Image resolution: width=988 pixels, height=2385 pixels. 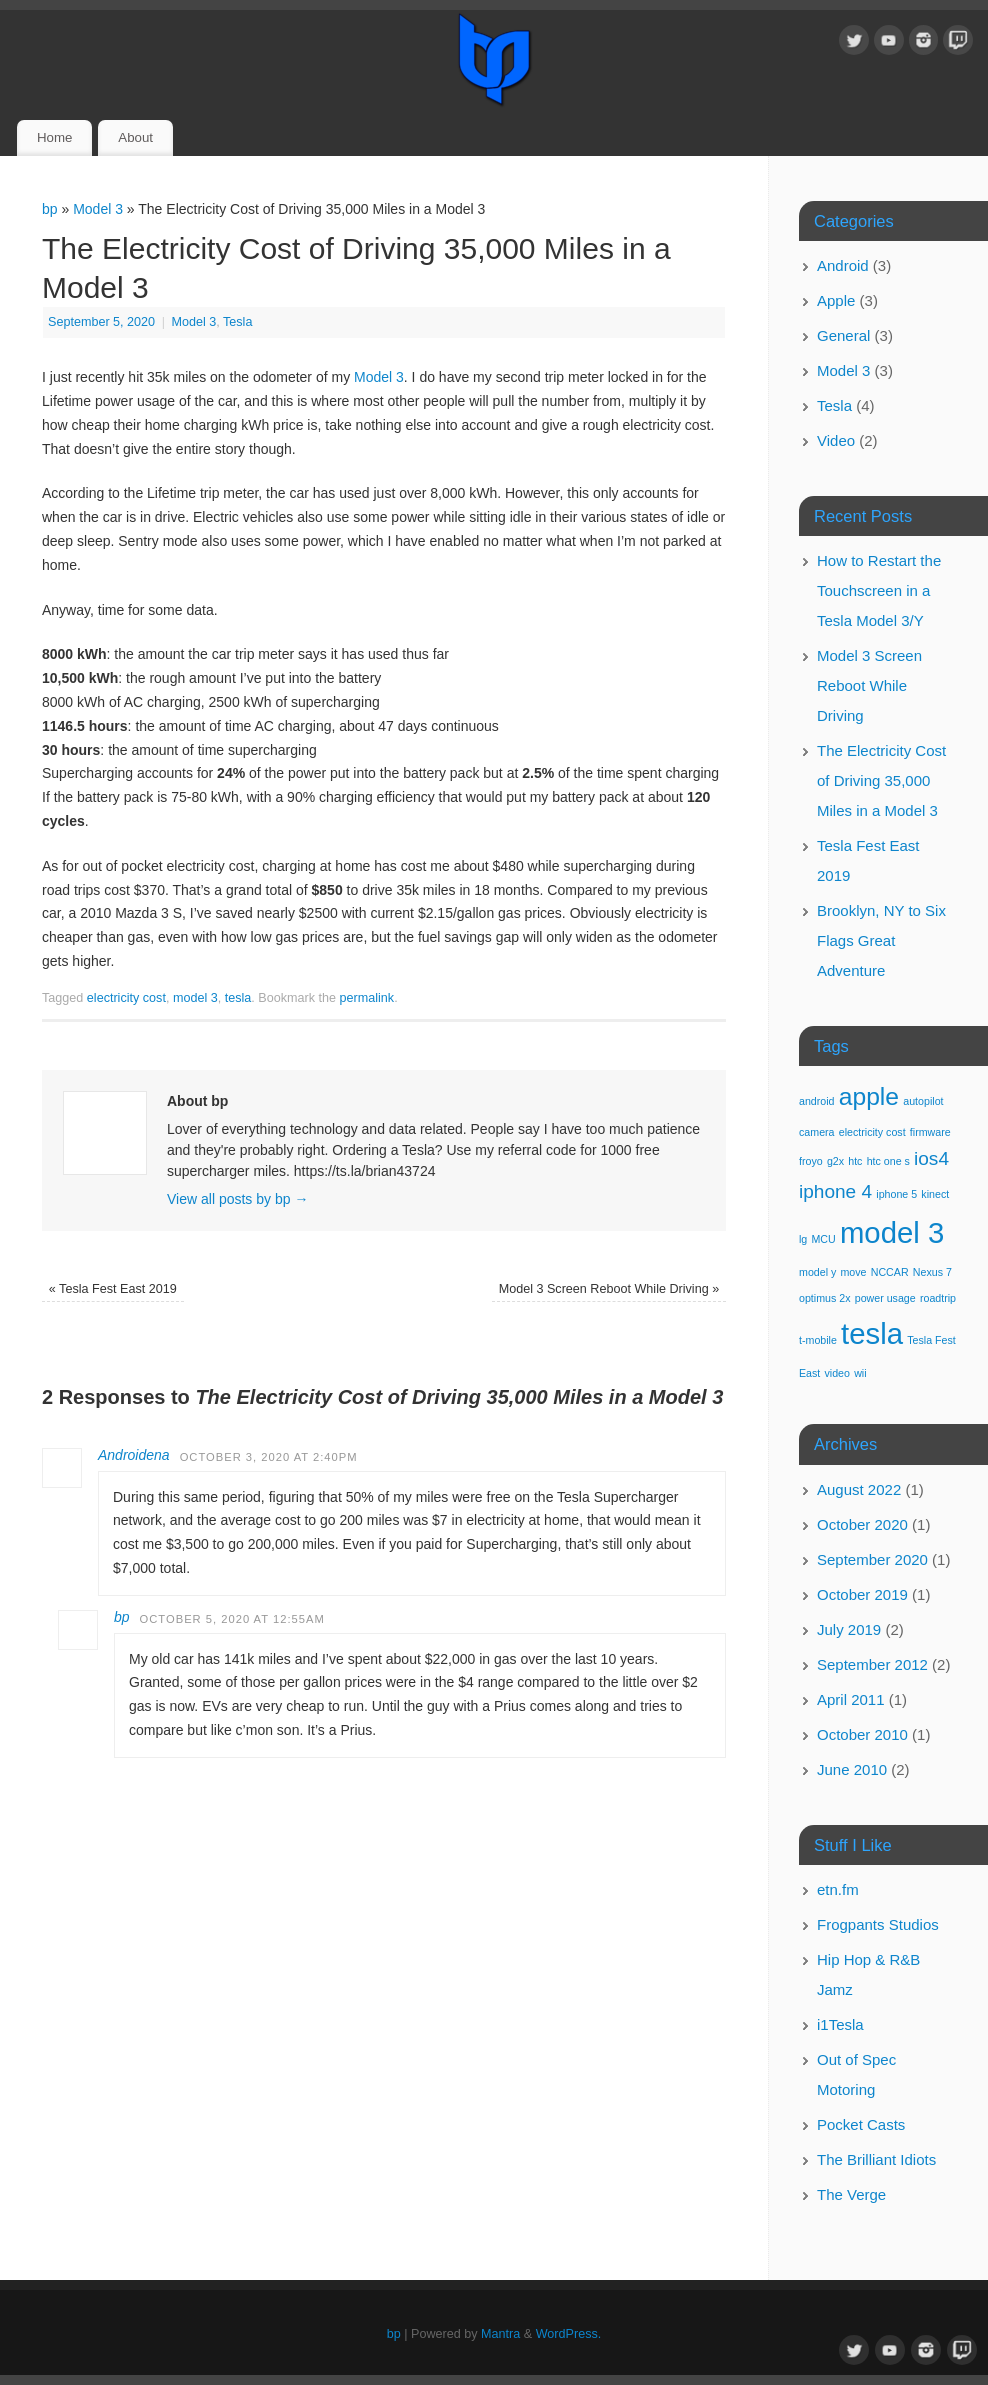 What do you see at coordinates (837, 1373) in the screenshot?
I see `video [video (1 item)]` at bounding box center [837, 1373].